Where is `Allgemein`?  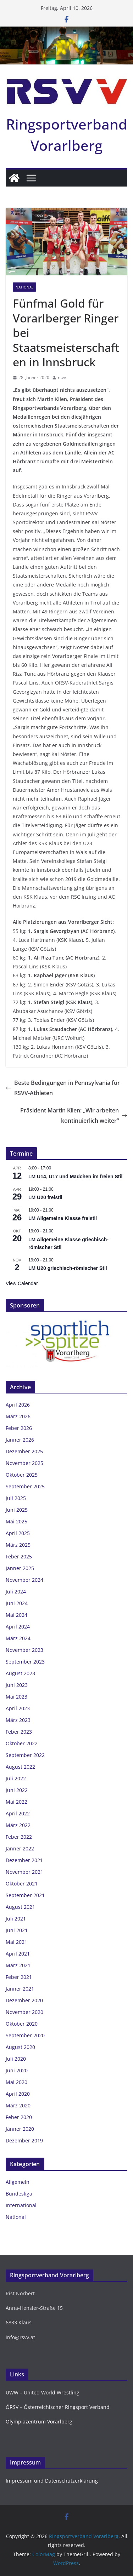 Allgemein is located at coordinates (17, 2182).